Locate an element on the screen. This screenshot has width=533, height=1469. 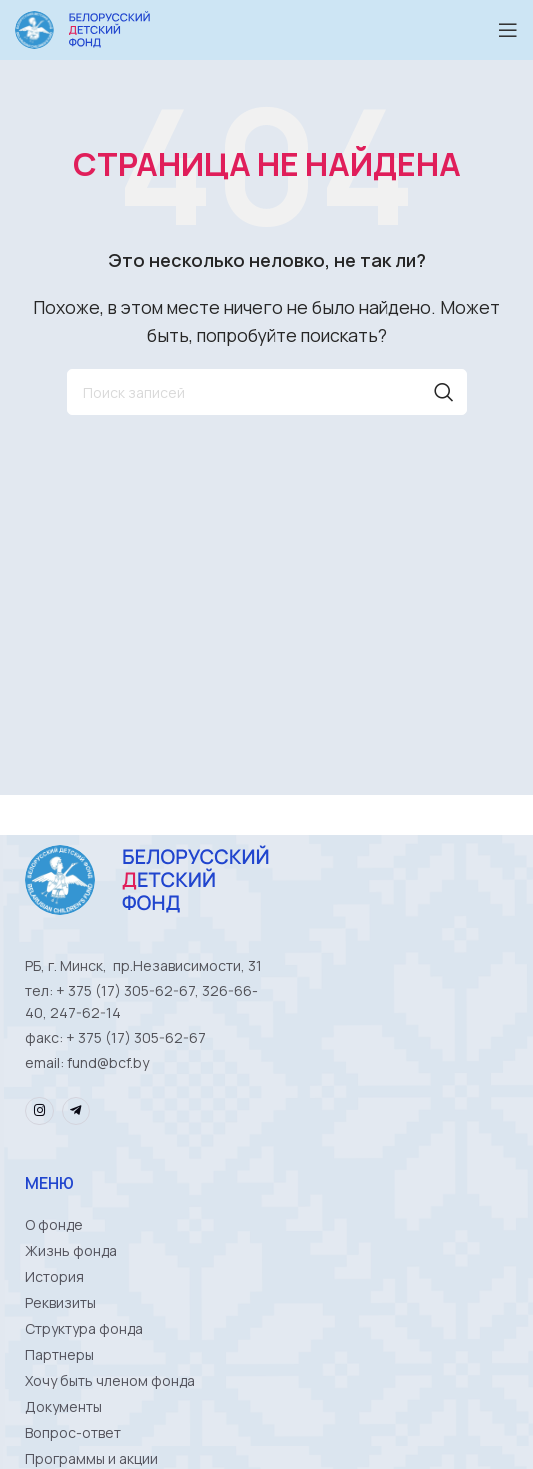
[Поиск] is located at coordinates (267, 392).